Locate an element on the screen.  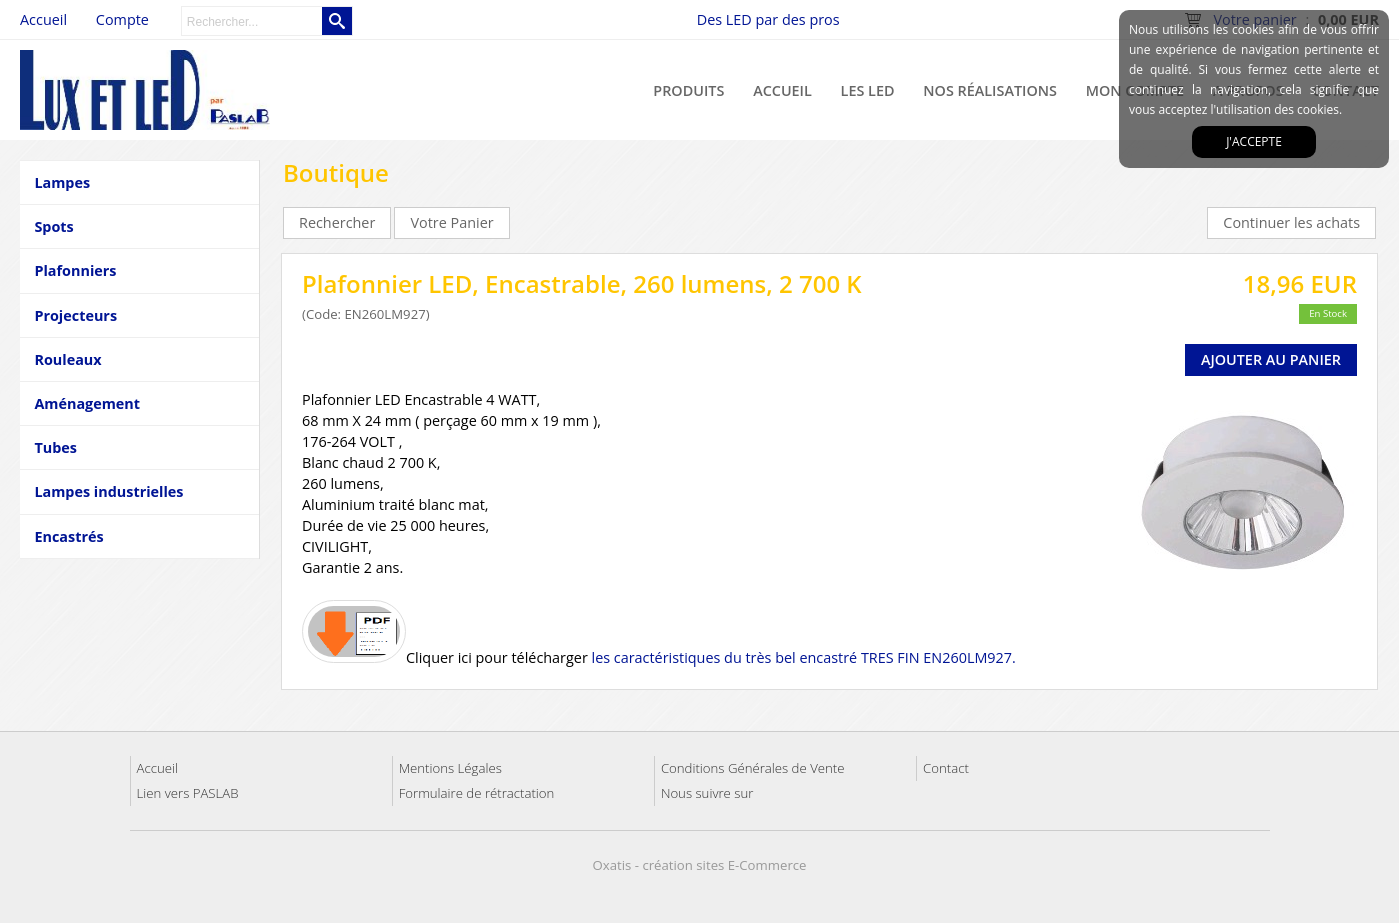
Mentions Légales is located at coordinates (450, 768).